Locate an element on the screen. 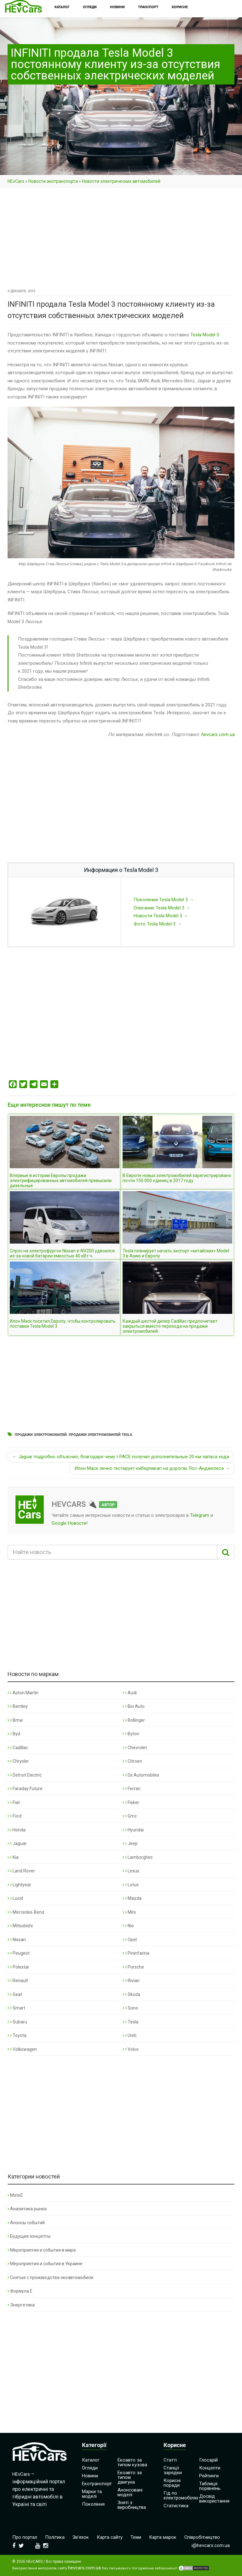 The image size is (242, 2576). Bmw is located at coordinates (15, 1720).